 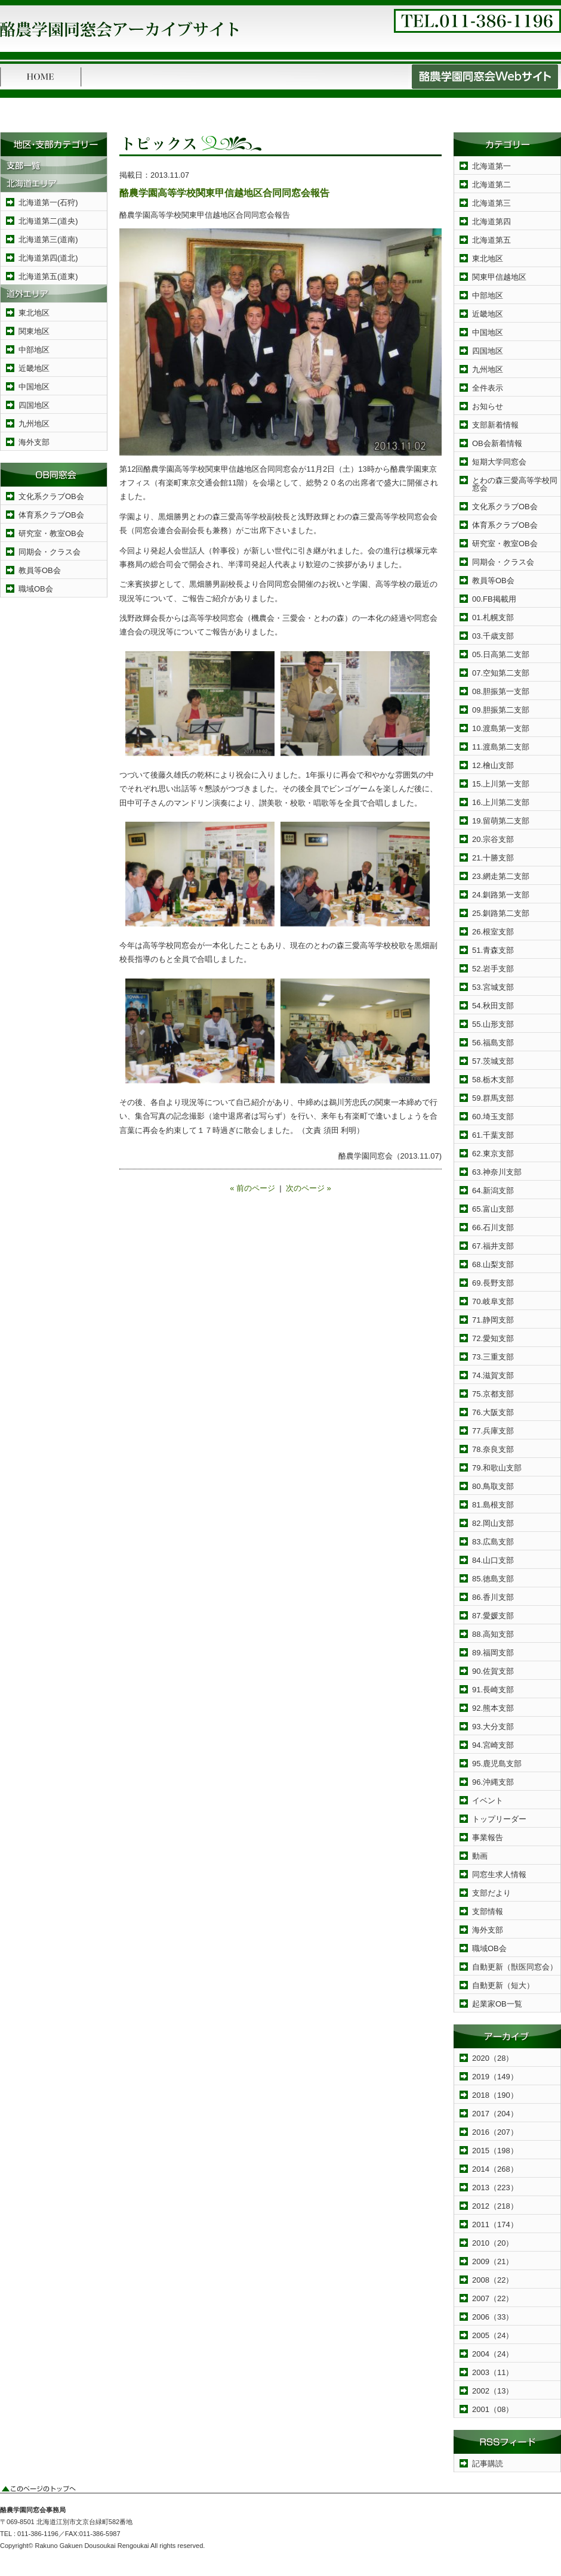 What do you see at coordinates (487, 387) in the screenshot?
I see `全件表示` at bounding box center [487, 387].